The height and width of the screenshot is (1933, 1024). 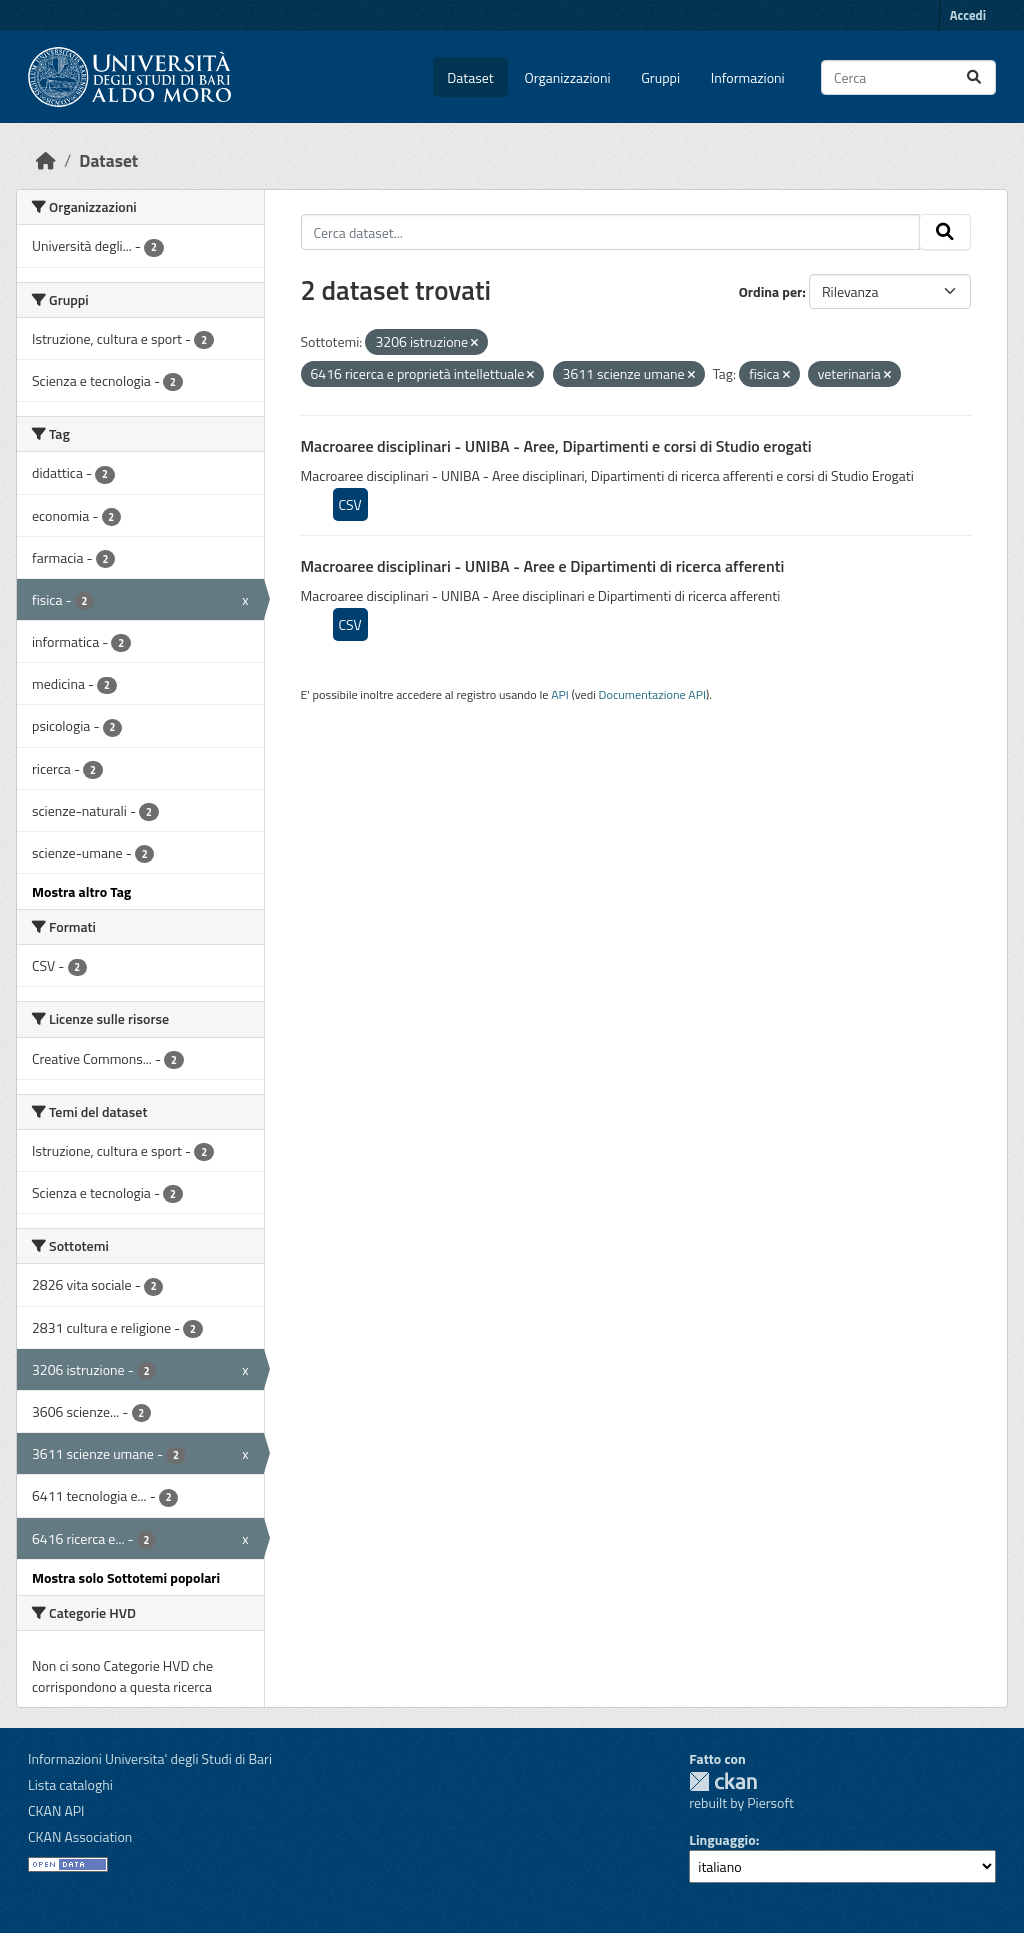 What do you see at coordinates (748, 77) in the screenshot?
I see `Informazioni` at bounding box center [748, 77].